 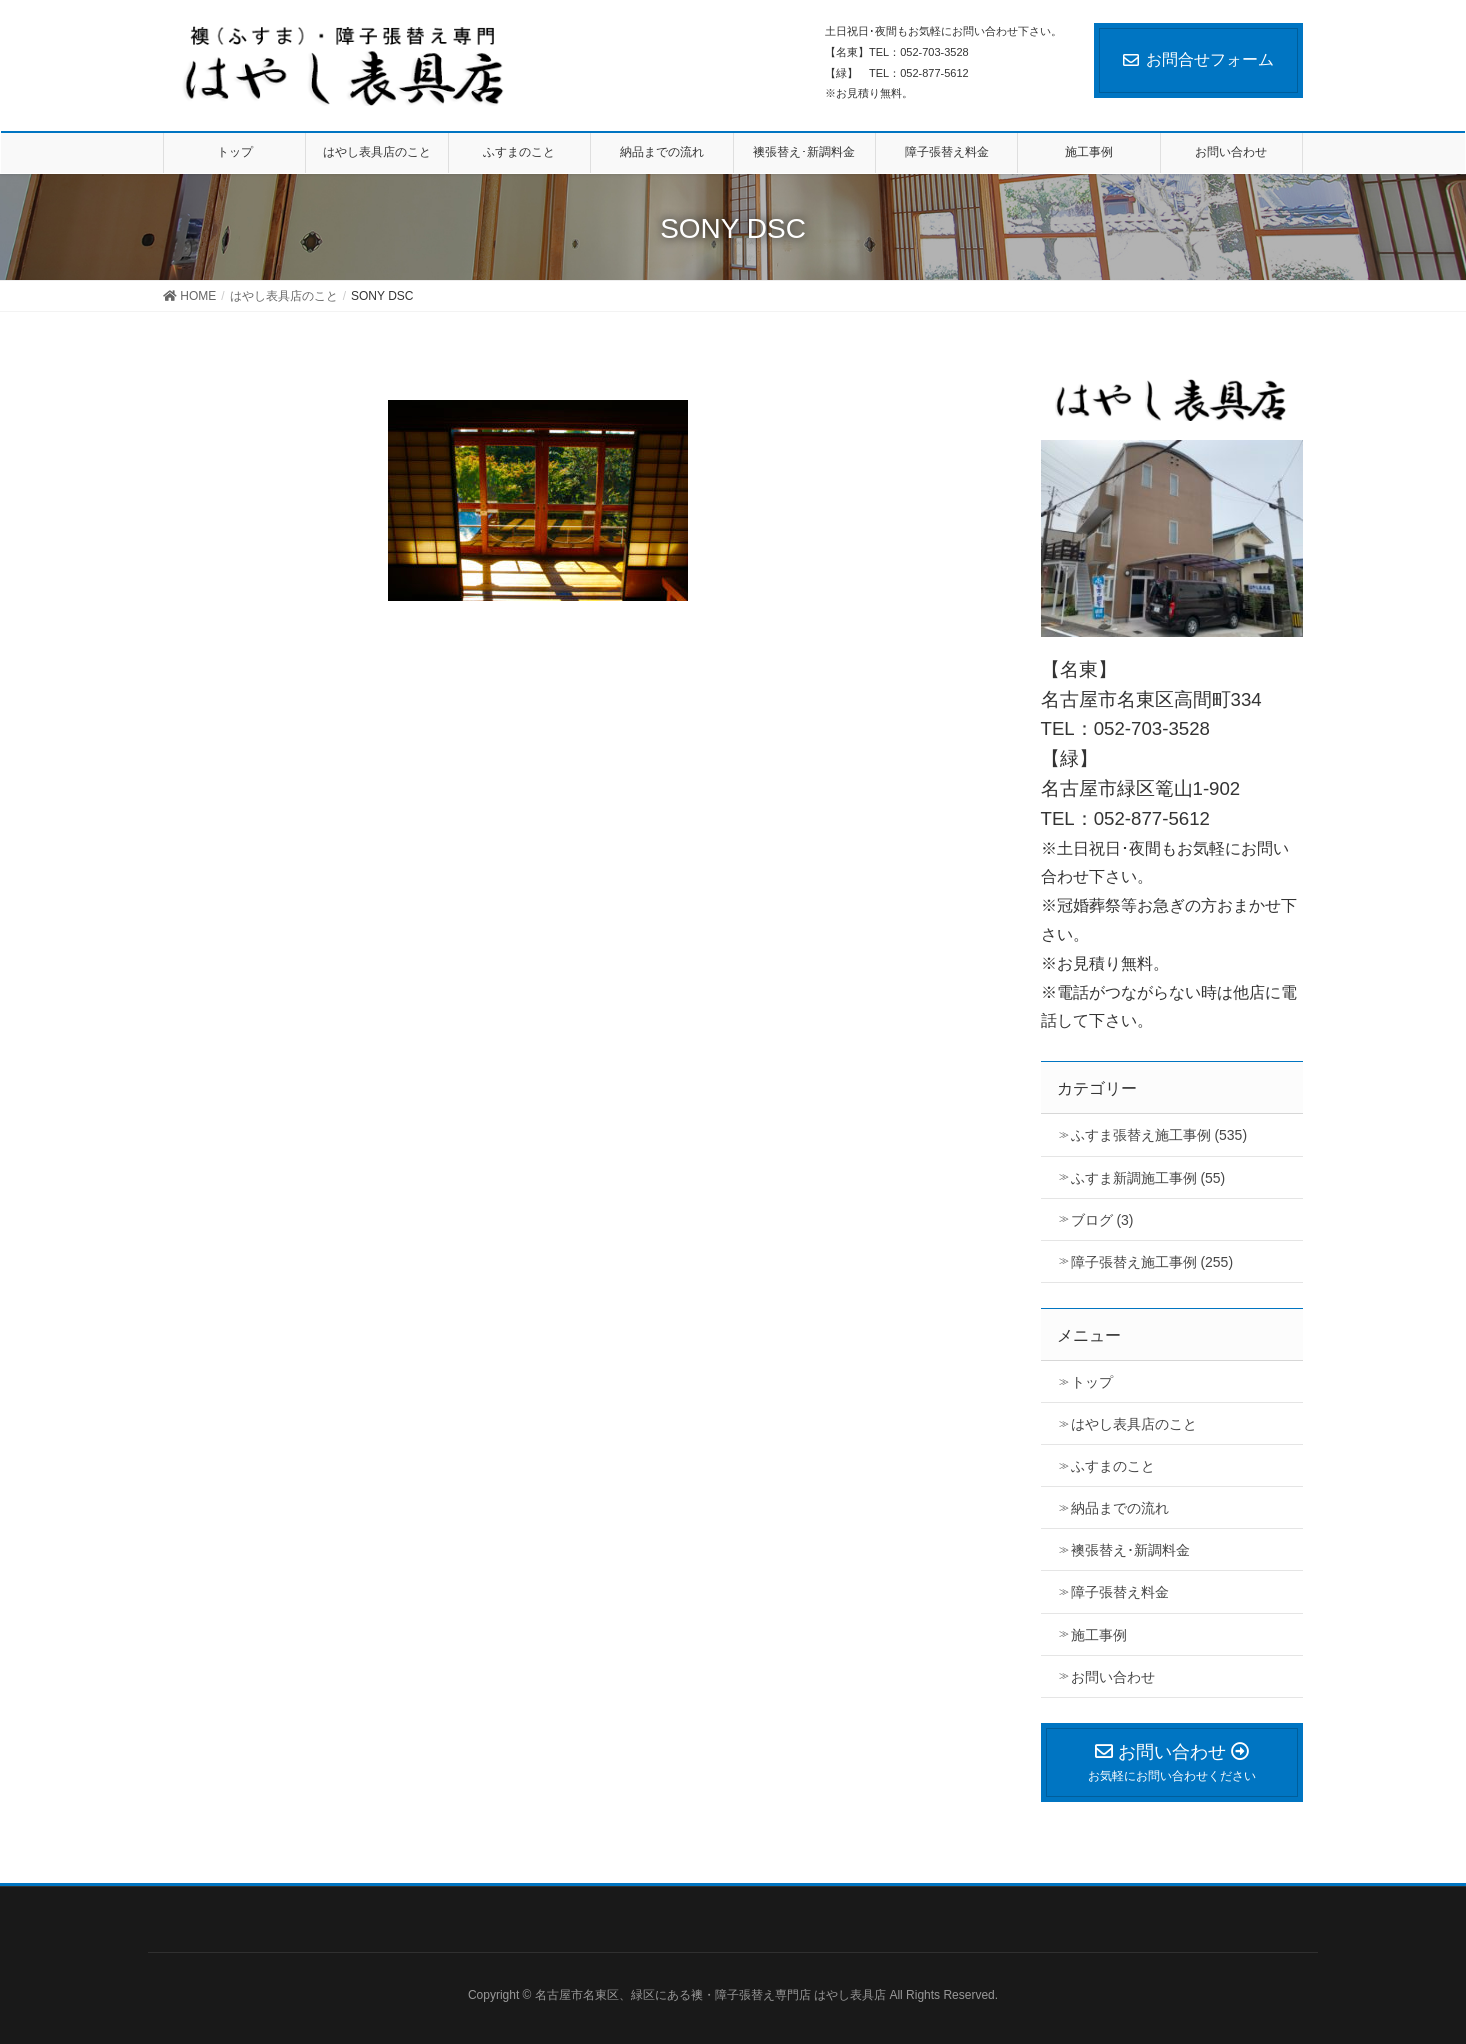 I want to click on お問い合わせ, so click(x=1113, y=1677).